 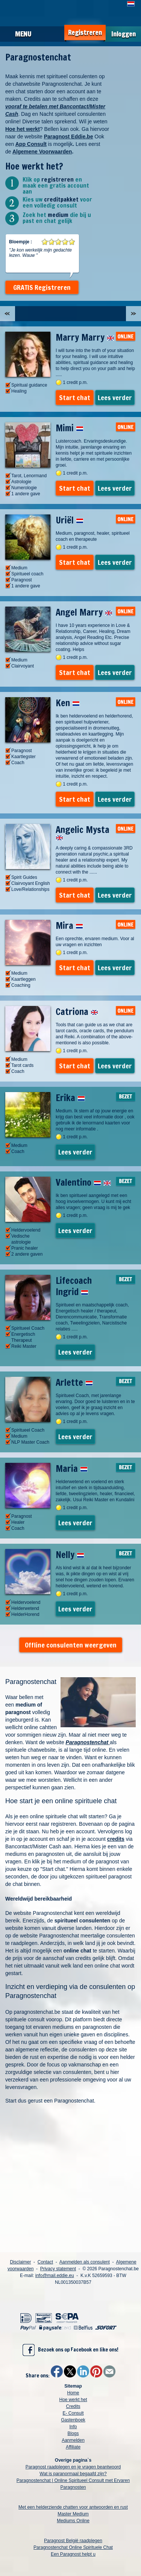 I want to click on Paragnost raadplegen en je vragen beantwoord, so click(x=73, y=2467).